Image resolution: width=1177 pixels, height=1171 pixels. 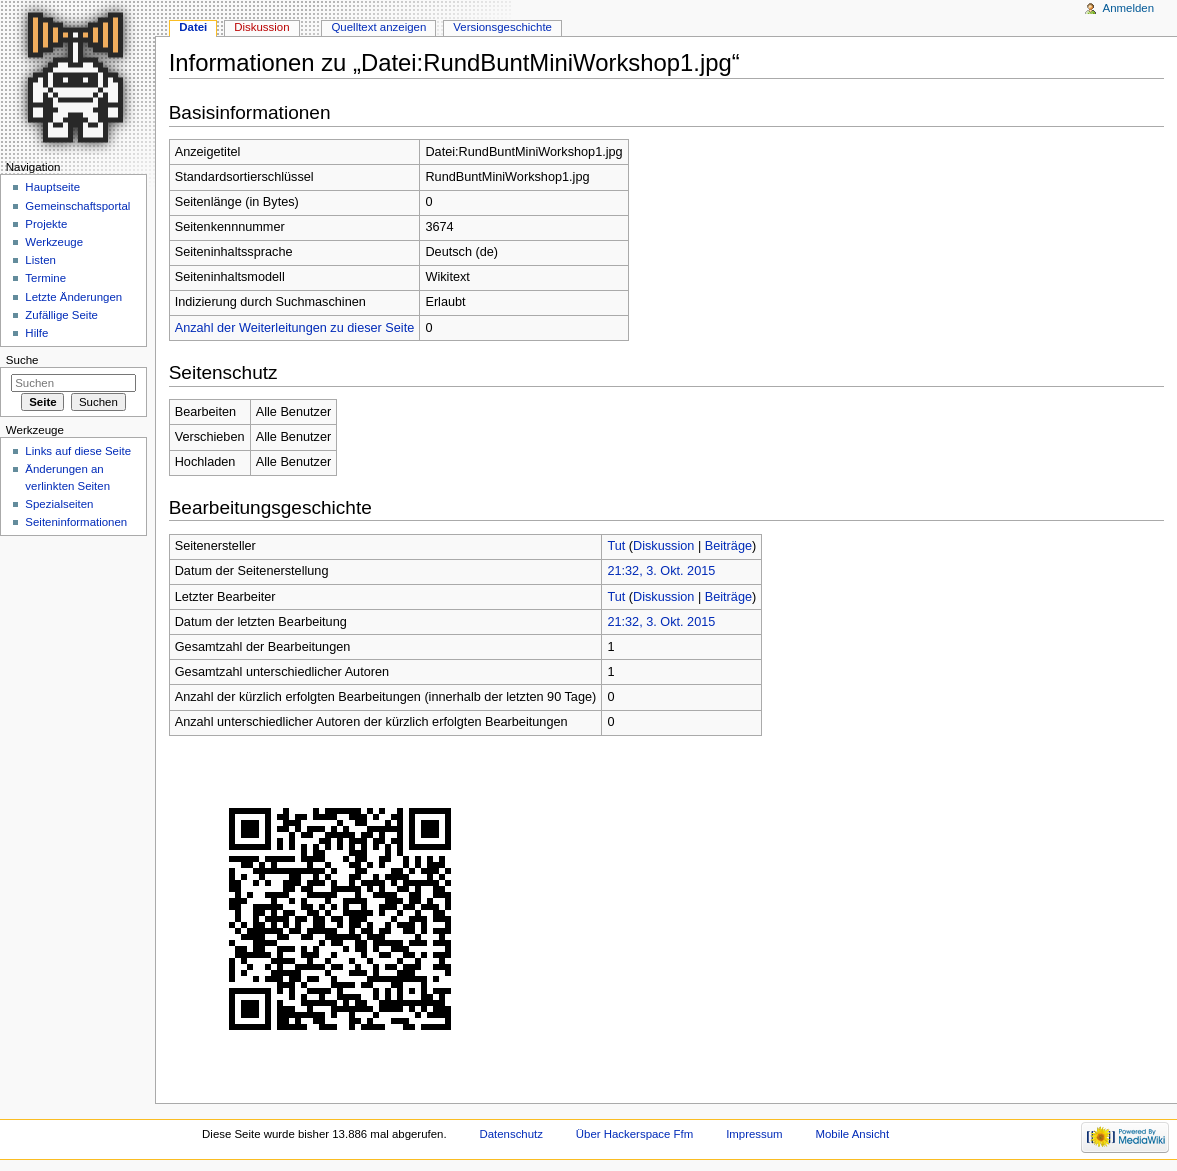 I want to click on Mobile Ansicht, so click(x=853, y=1134).